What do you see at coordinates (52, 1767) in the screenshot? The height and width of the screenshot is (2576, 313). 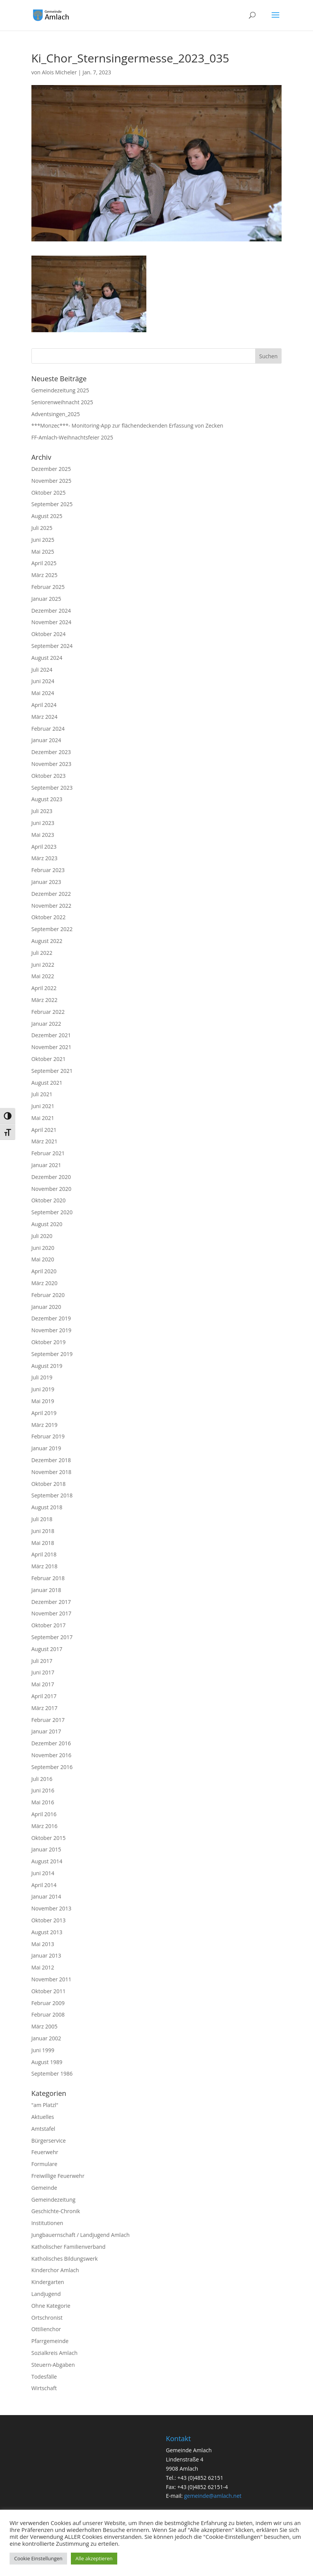 I see `September 2016` at bounding box center [52, 1767].